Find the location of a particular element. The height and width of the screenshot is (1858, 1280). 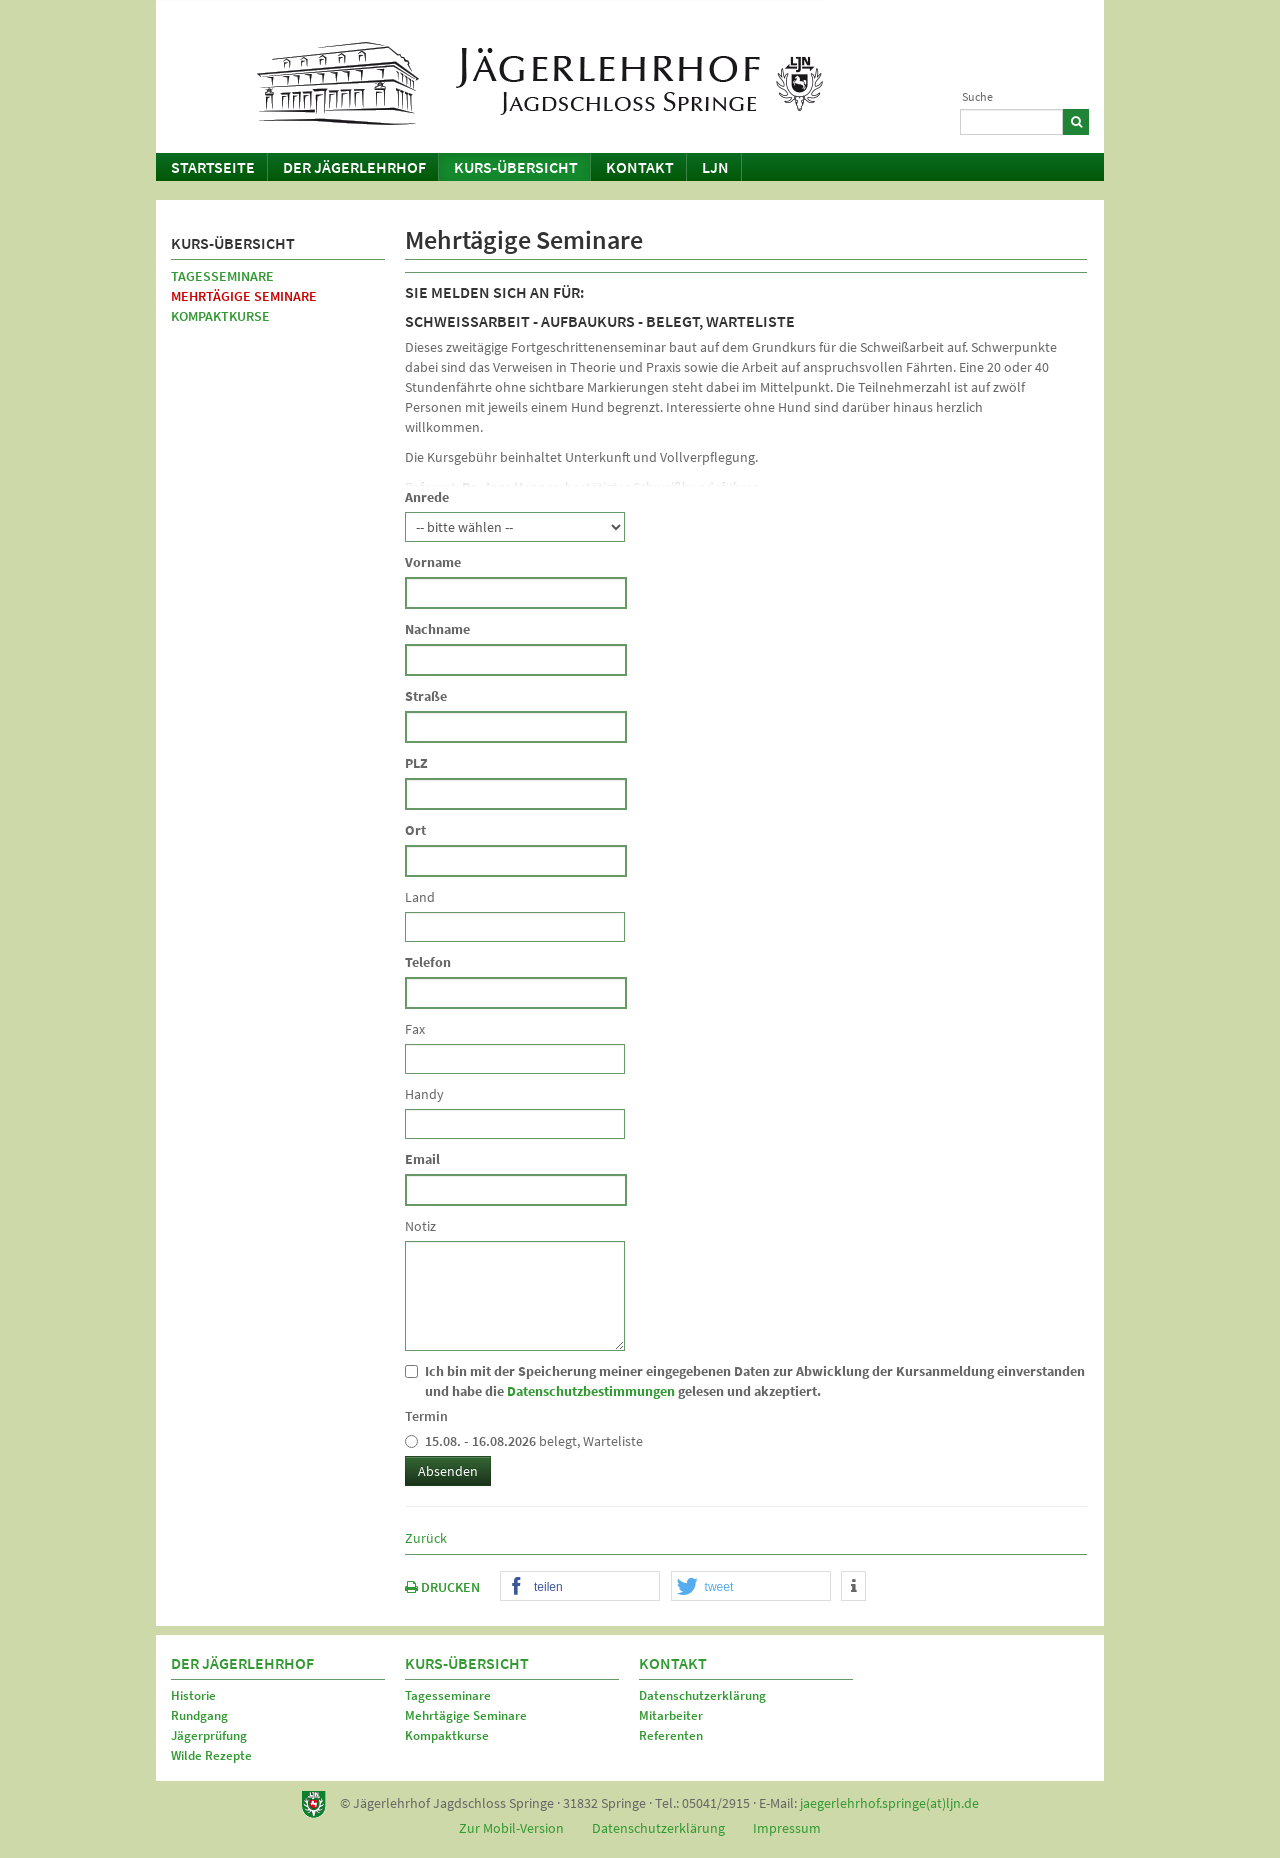

Land is located at coordinates (420, 897).